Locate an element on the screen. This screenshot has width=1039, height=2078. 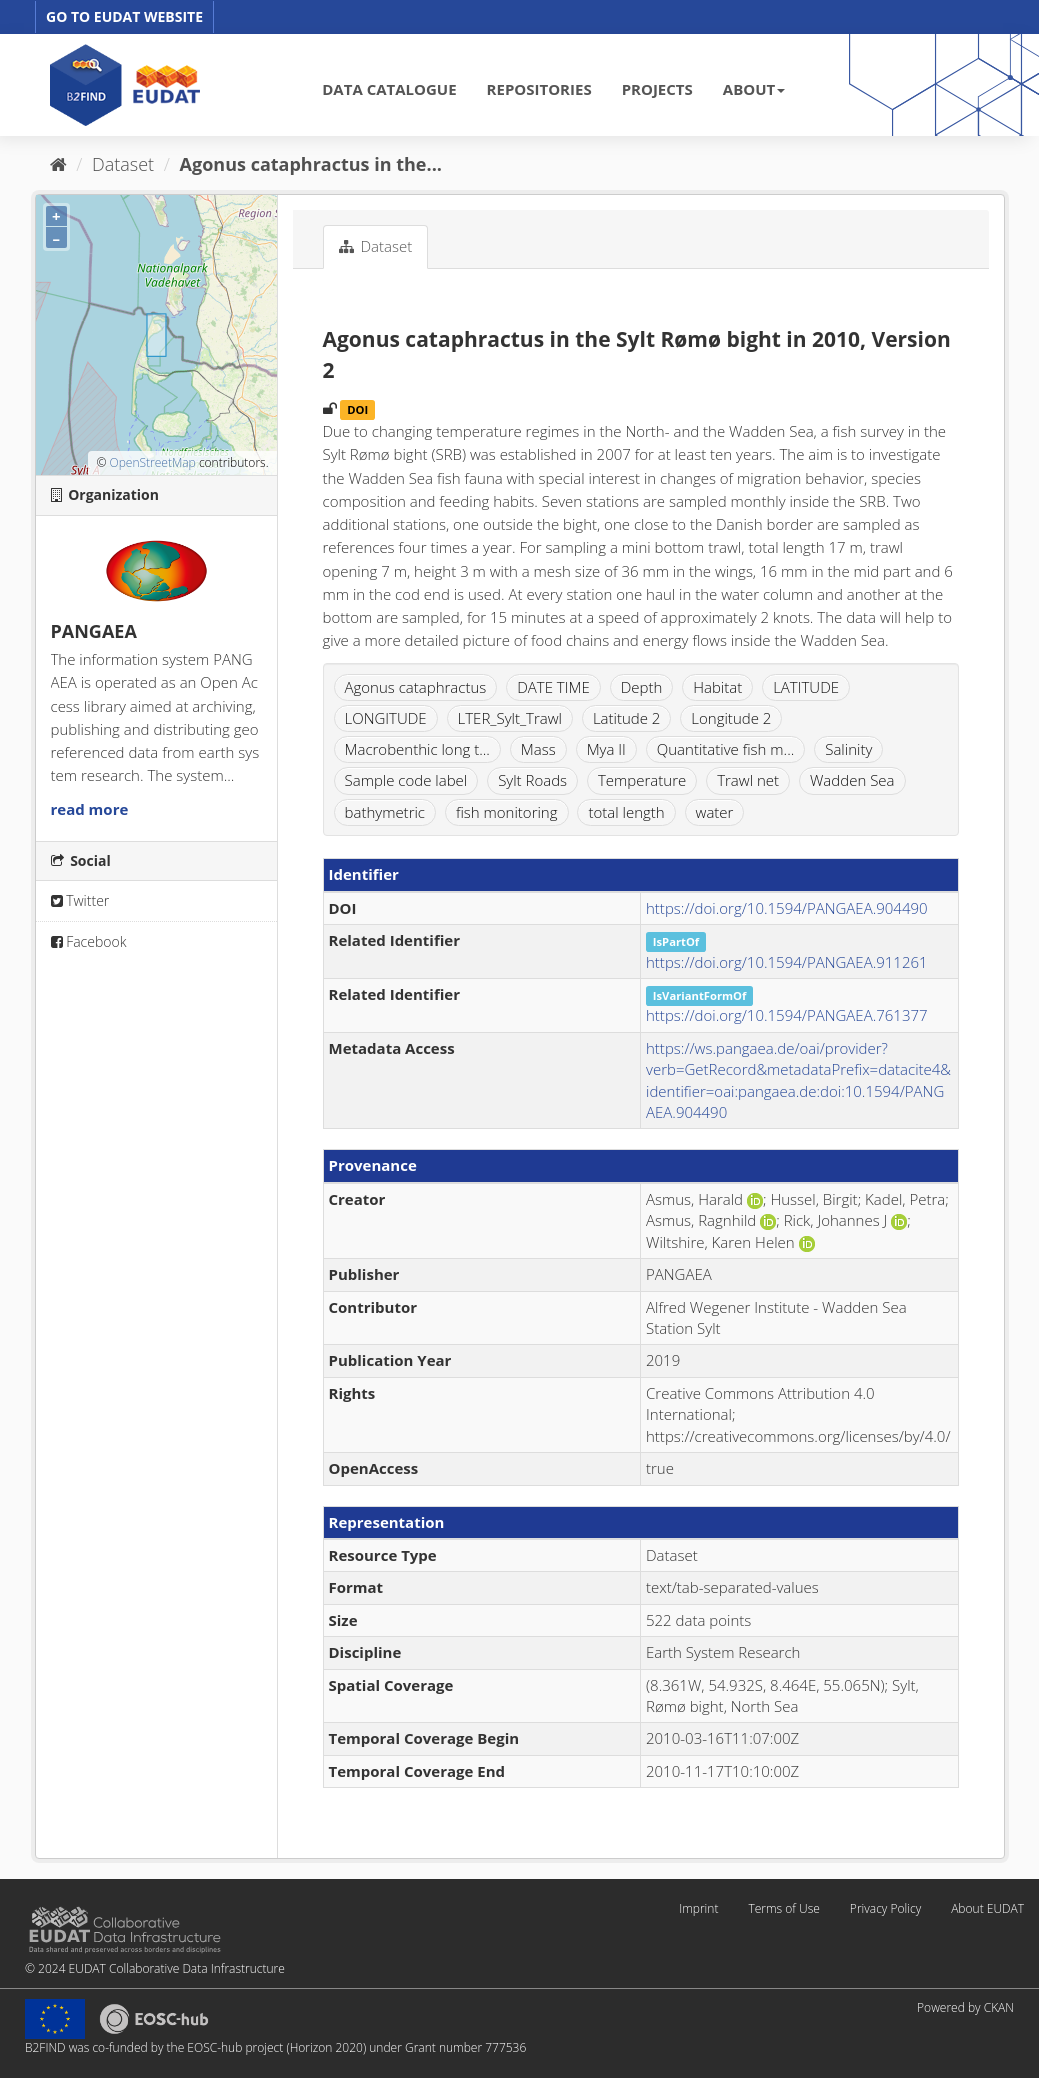
Longitude 2 is located at coordinates (731, 718).